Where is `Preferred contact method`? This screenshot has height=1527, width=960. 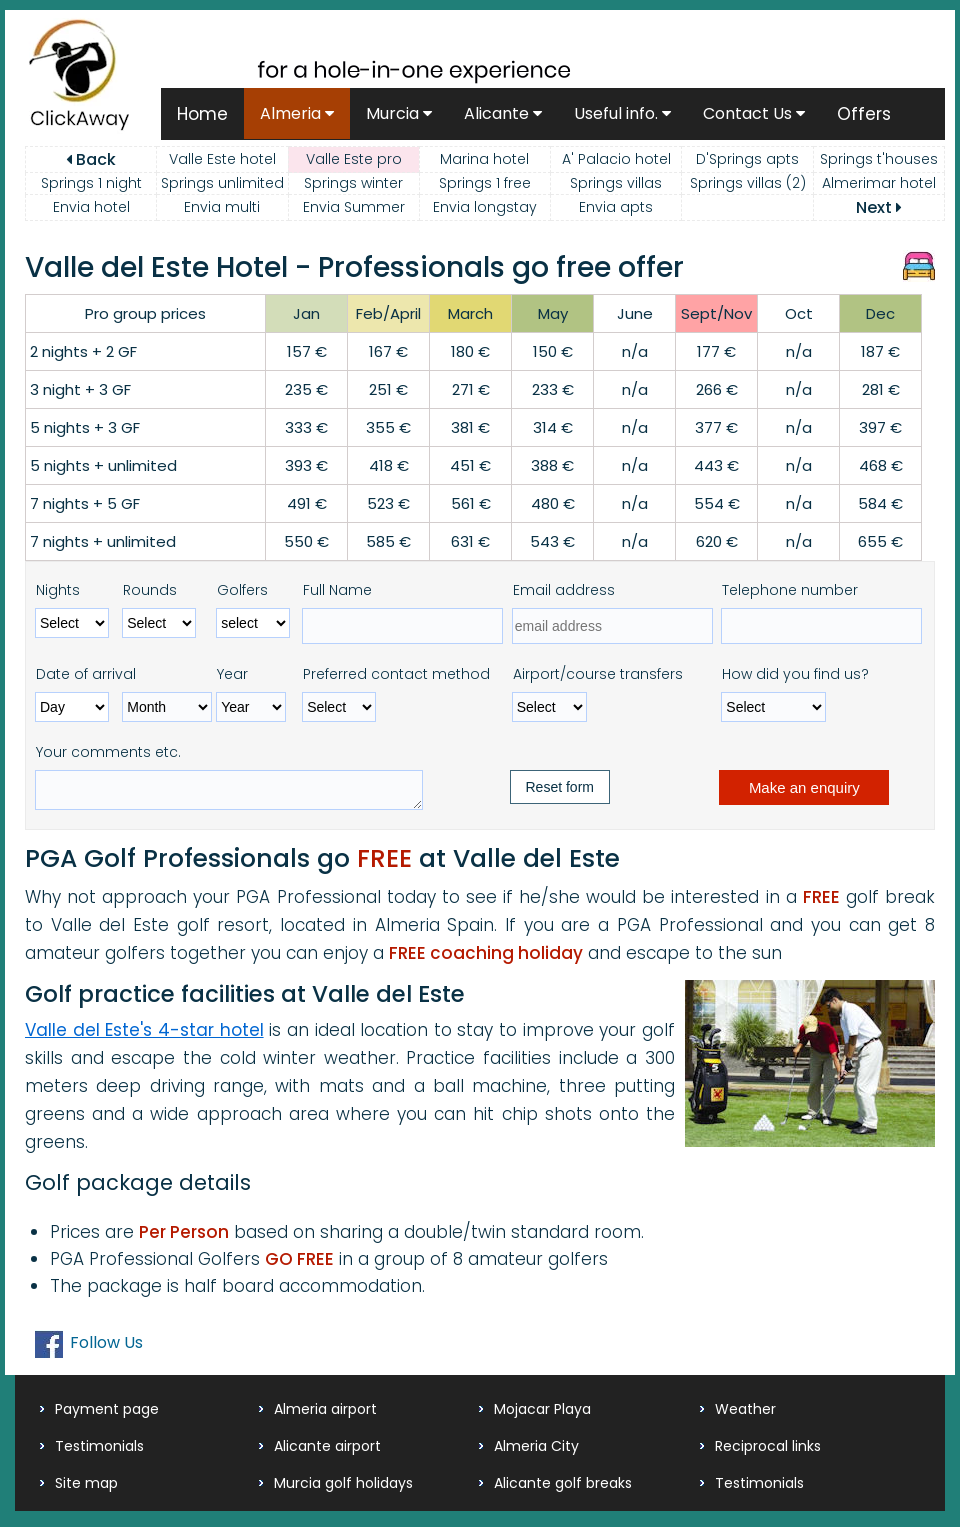 Preferred contact method is located at coordinates (396, 674).